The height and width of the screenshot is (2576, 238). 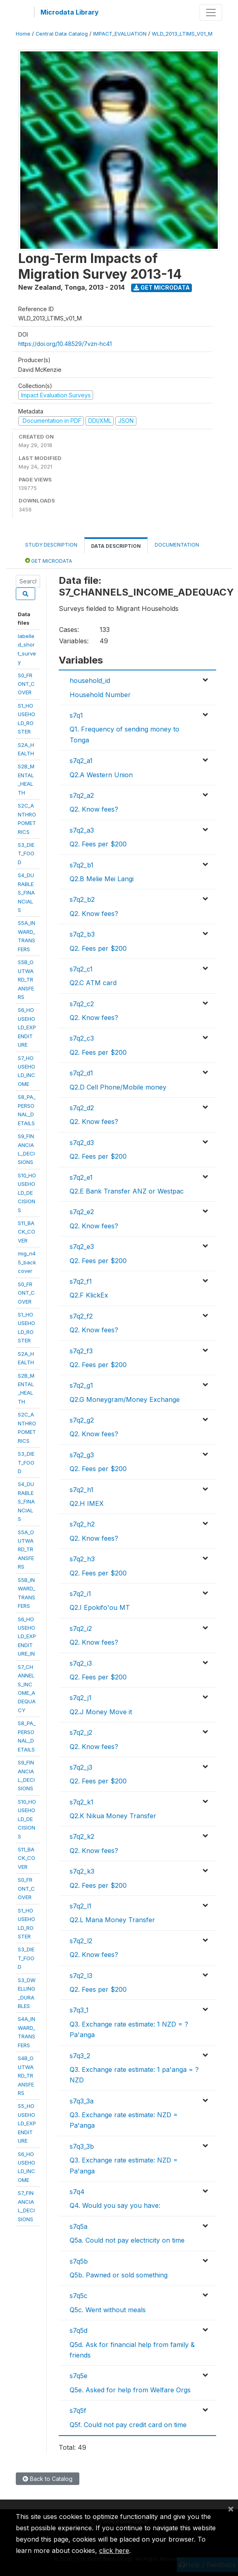 What do you see at coordinates (211, 12) in the screenshot?
I see `[Toggle navigation]` at bounding box center [211, 12].